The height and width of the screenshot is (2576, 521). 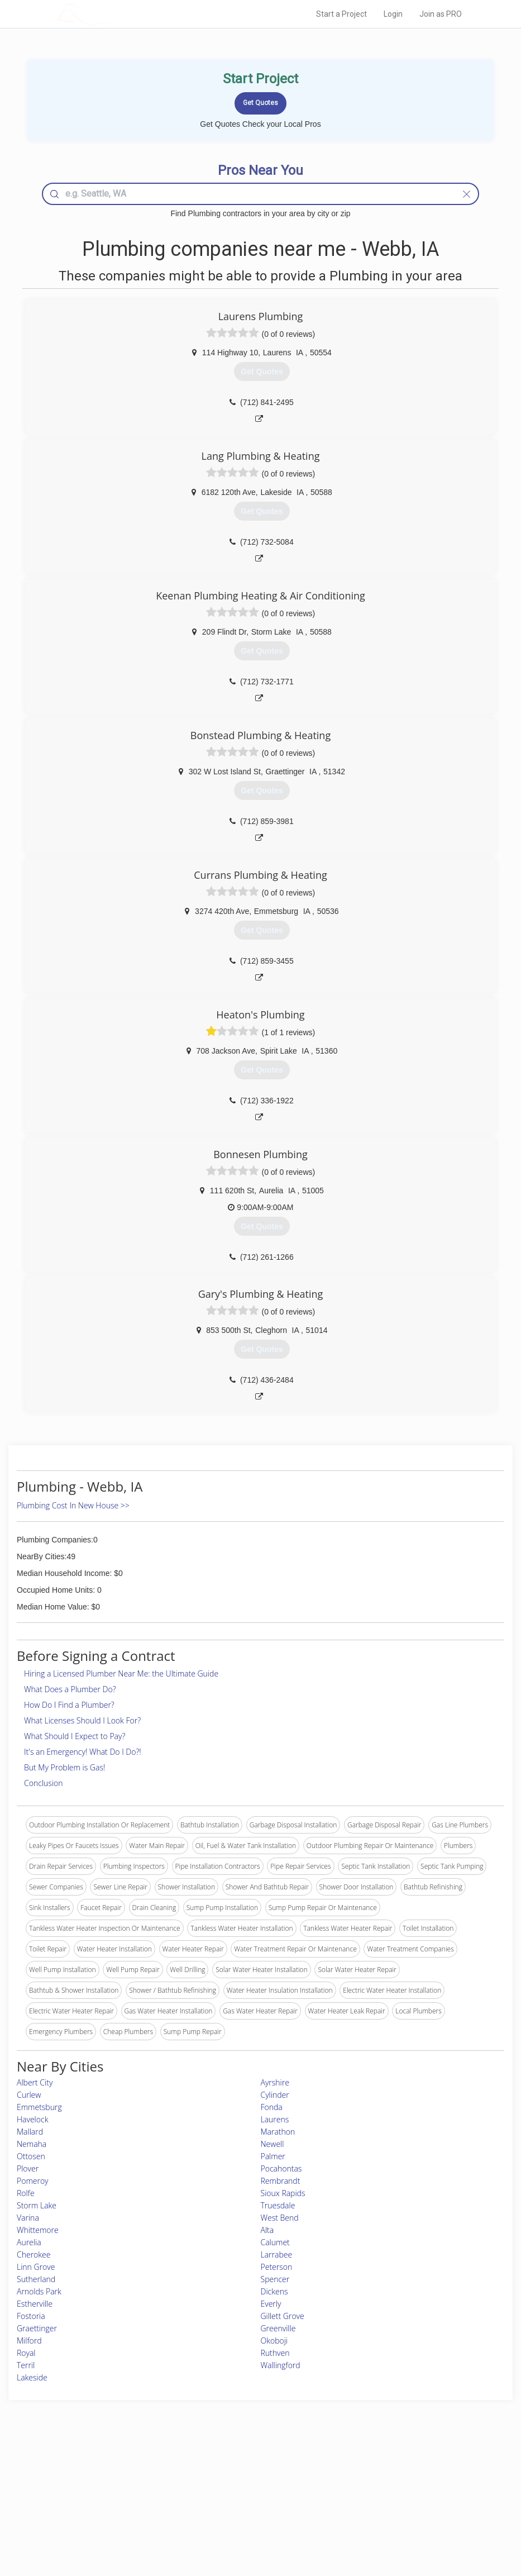 What do you see at coordinates (73, 1505) in the screenshot?
I see `Plumbing Cost In New House >>` at bounding box center [73, 1505].